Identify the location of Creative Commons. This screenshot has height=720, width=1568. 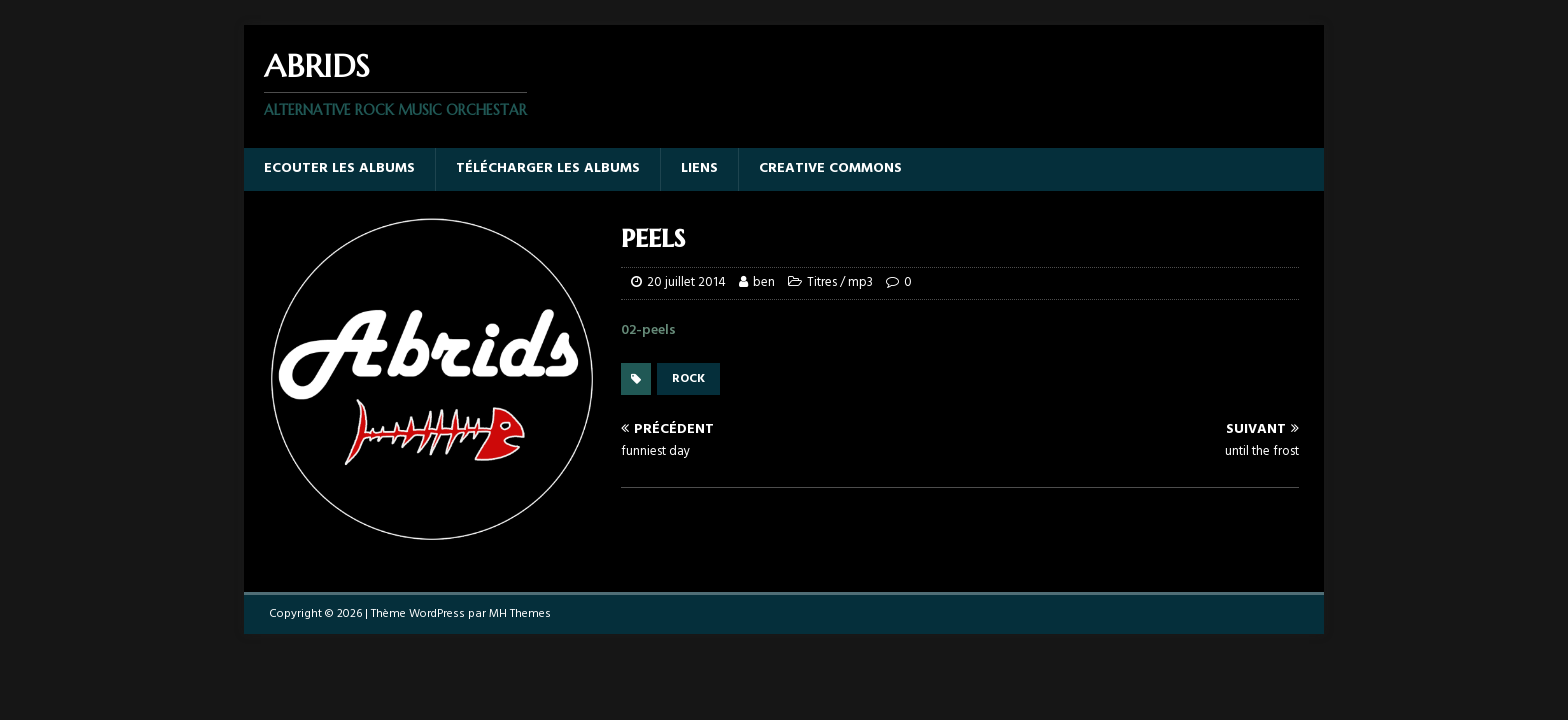
(830, 168).